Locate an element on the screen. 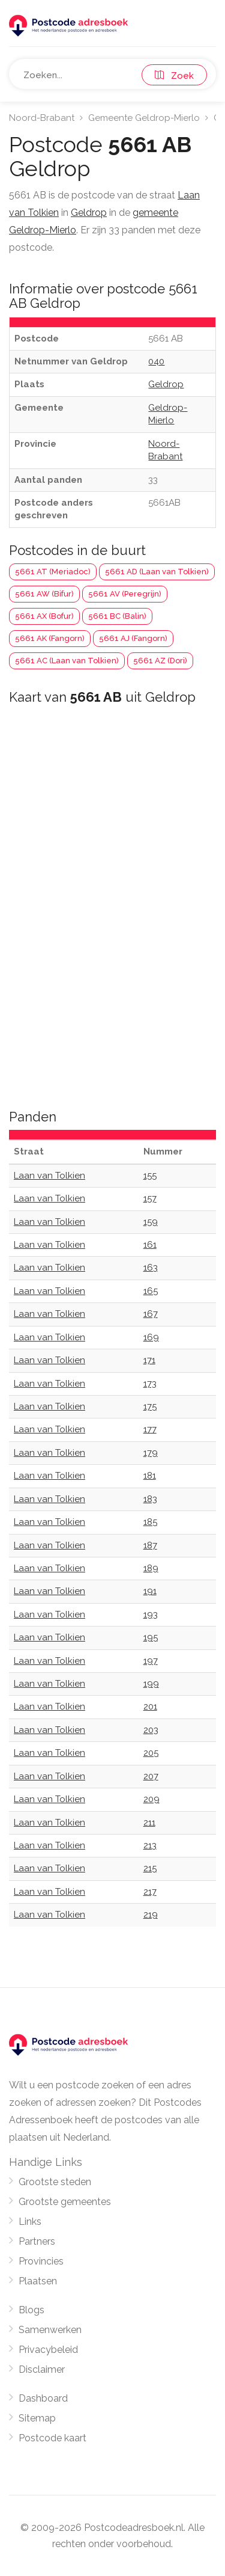 The height and width of the screenshot is (2576, 225). 5661 AV (Peregrijn) is located at coordinates (124, 593).